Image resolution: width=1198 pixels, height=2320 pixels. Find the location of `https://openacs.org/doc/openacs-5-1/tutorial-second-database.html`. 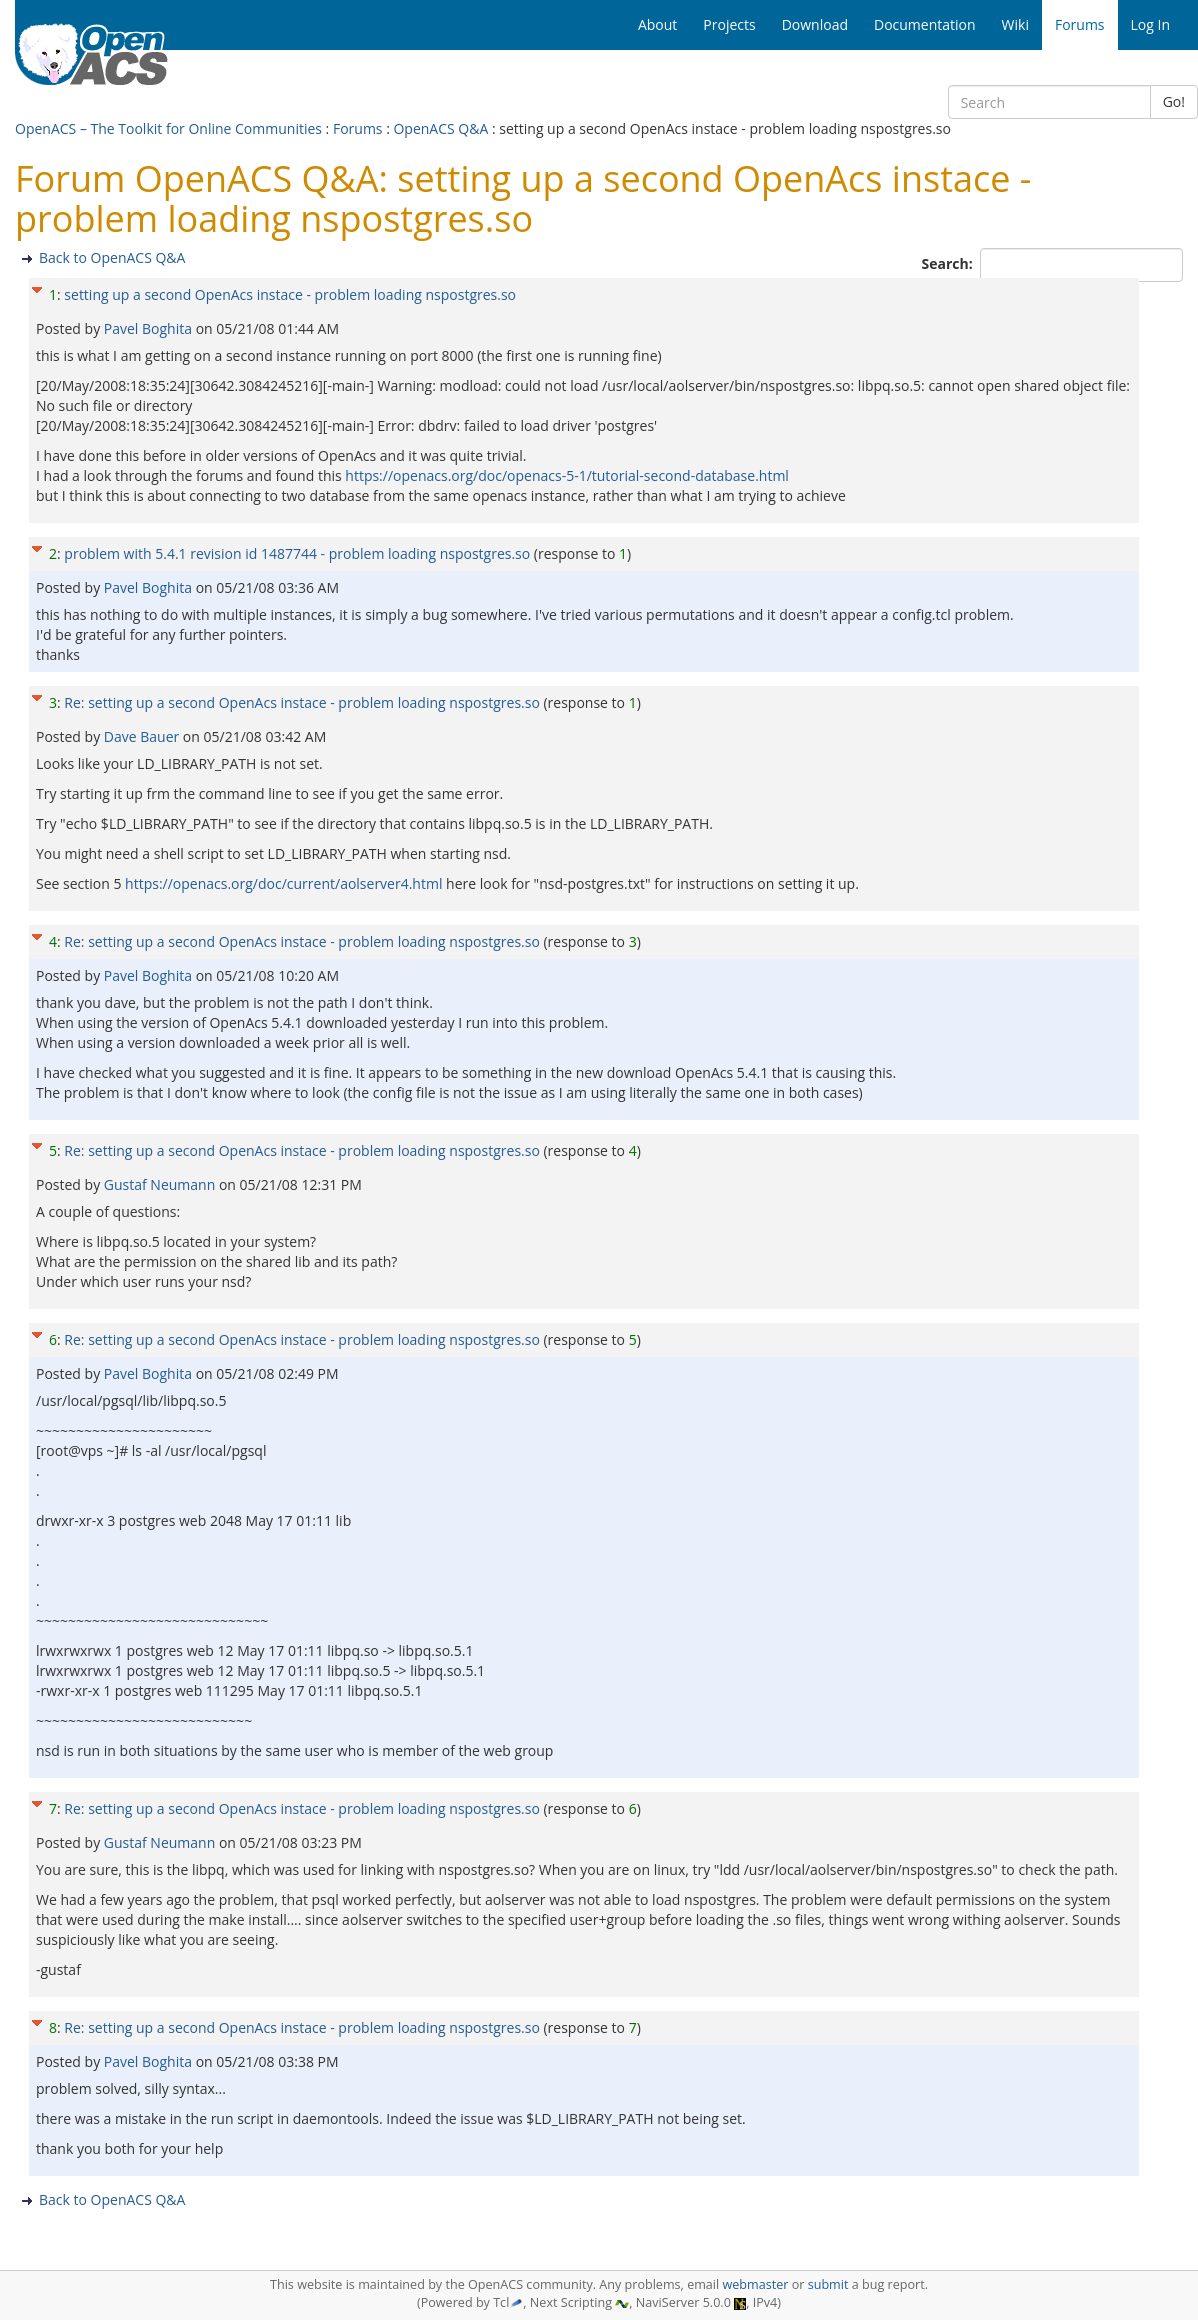

https://openacs.org/doc/openacs-5-1/tutorial-second-database.html is located at coordinates (567, 475).